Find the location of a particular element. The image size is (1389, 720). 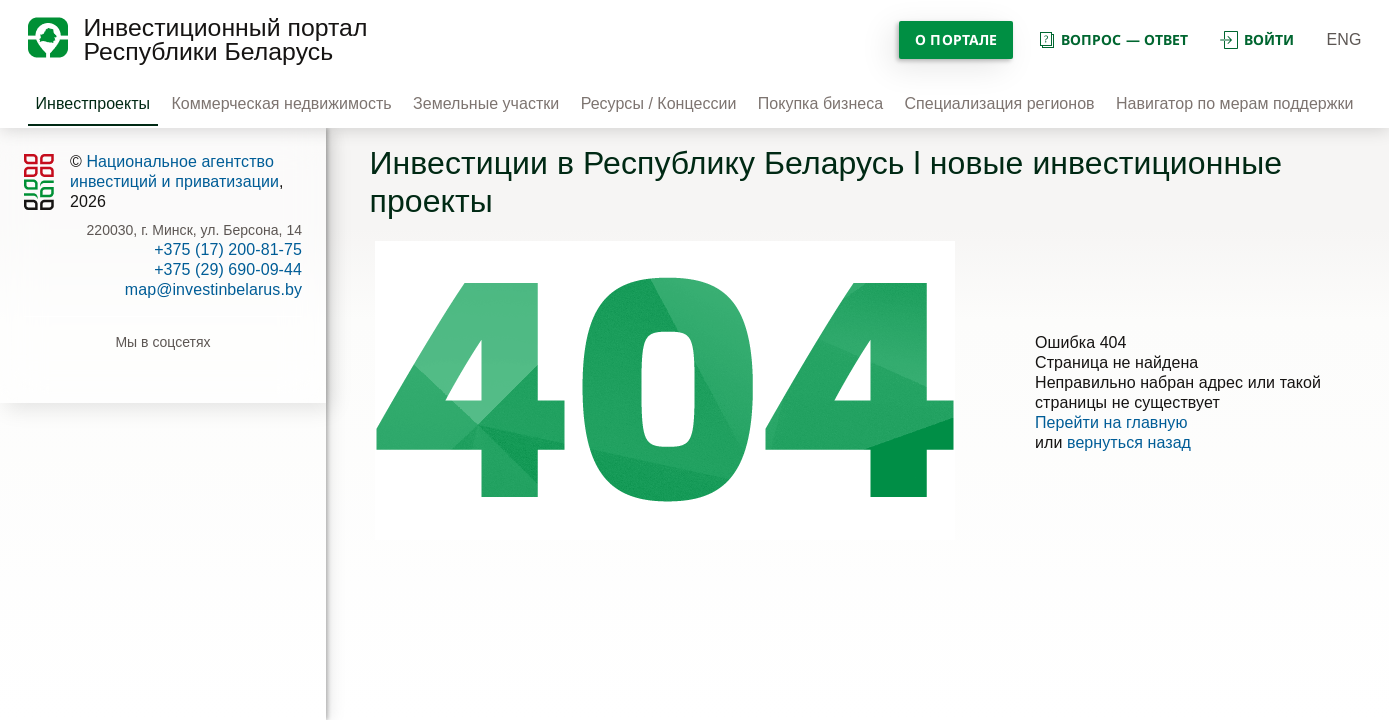

Ресурсы / Концессии is located at coordinates (659, 103).